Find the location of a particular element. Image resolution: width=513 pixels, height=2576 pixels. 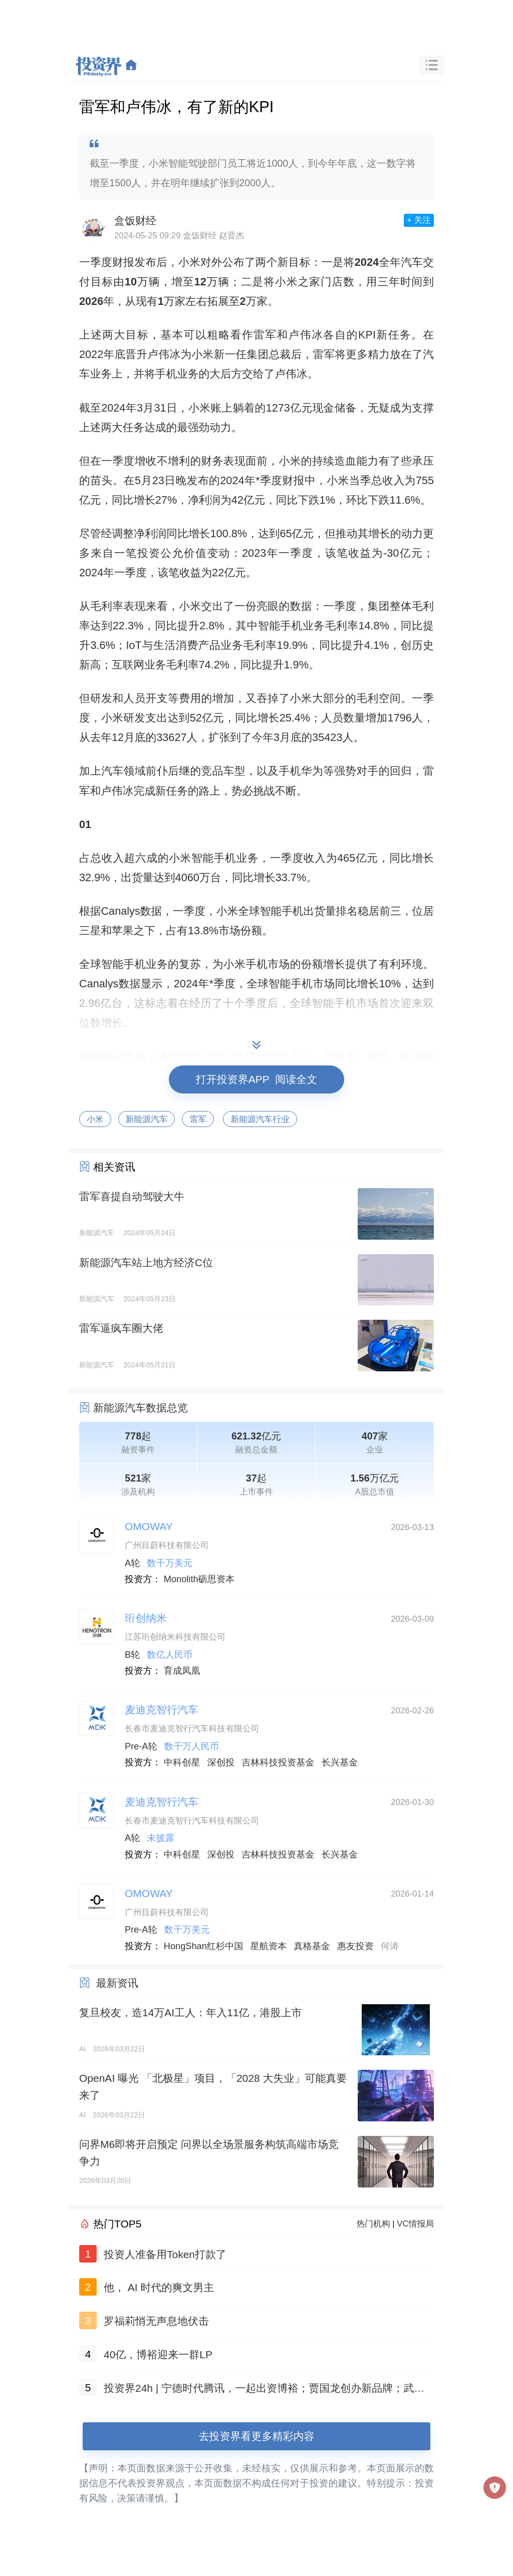

罗福莉悄无声息地伏击 is located at coordinates (156, 2321).